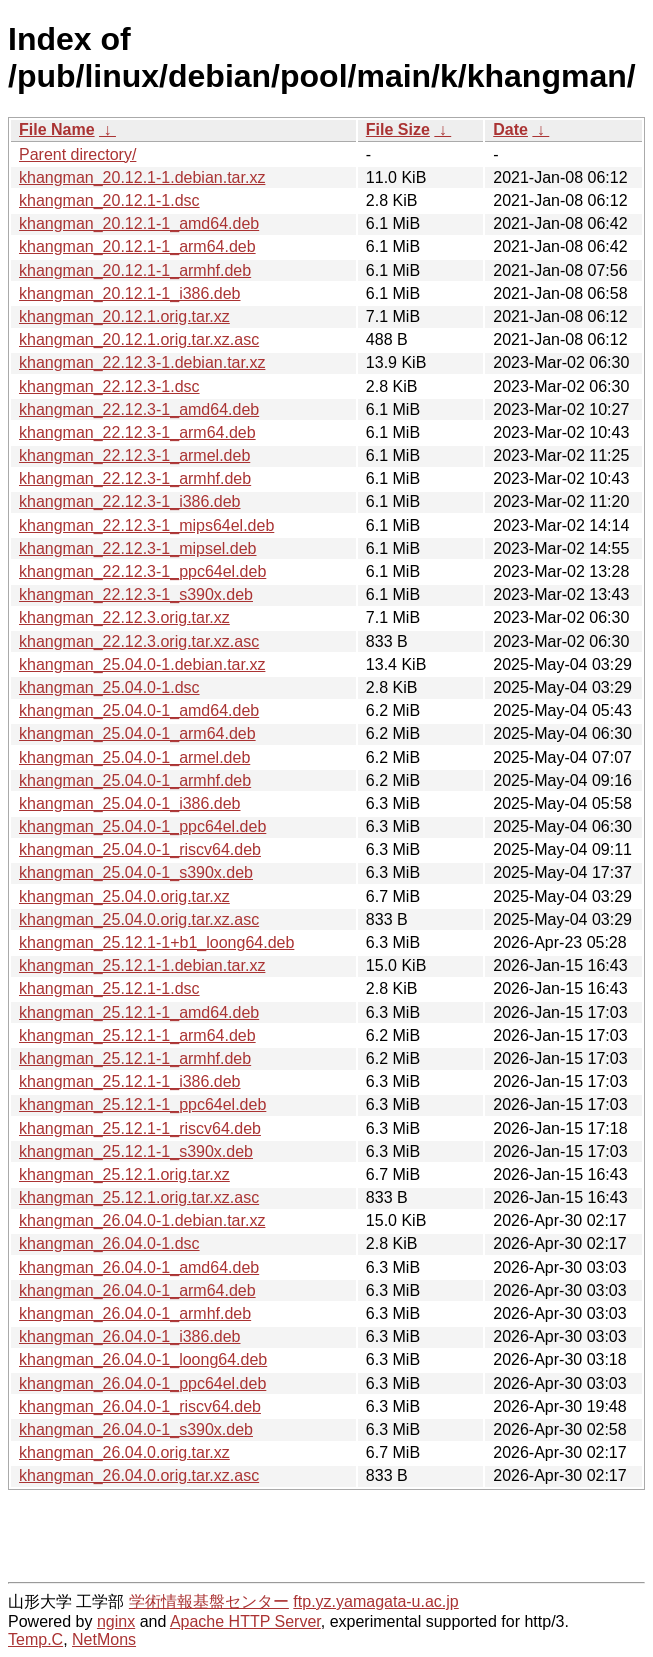 This screenshot has height=1657, width=653. I want to click on khangman_22.12.3.orig.tar.xz.asc, so click(139, 641).